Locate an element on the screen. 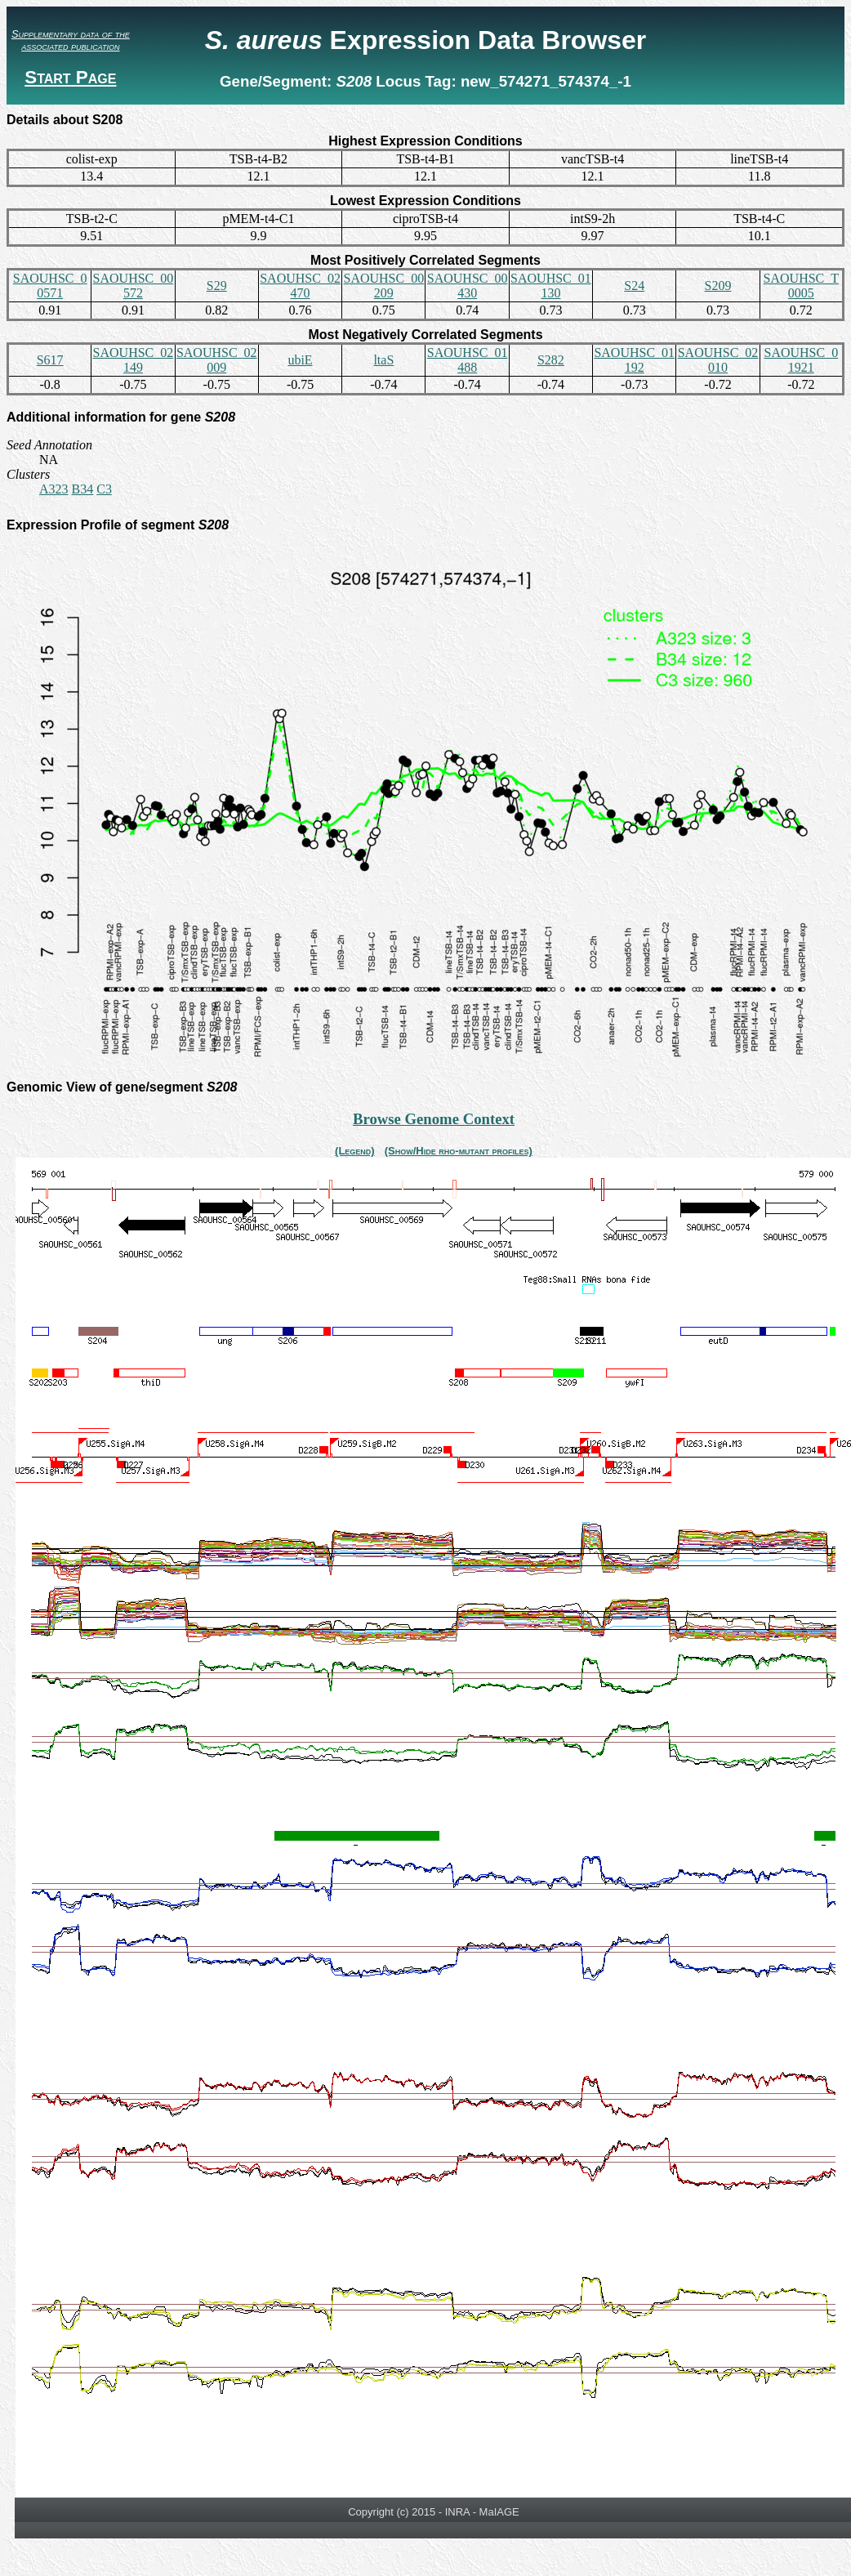 The height and width of the screenshot is (2576, 851). SAOUHSC_02010 is located at coordinates (718, 360).